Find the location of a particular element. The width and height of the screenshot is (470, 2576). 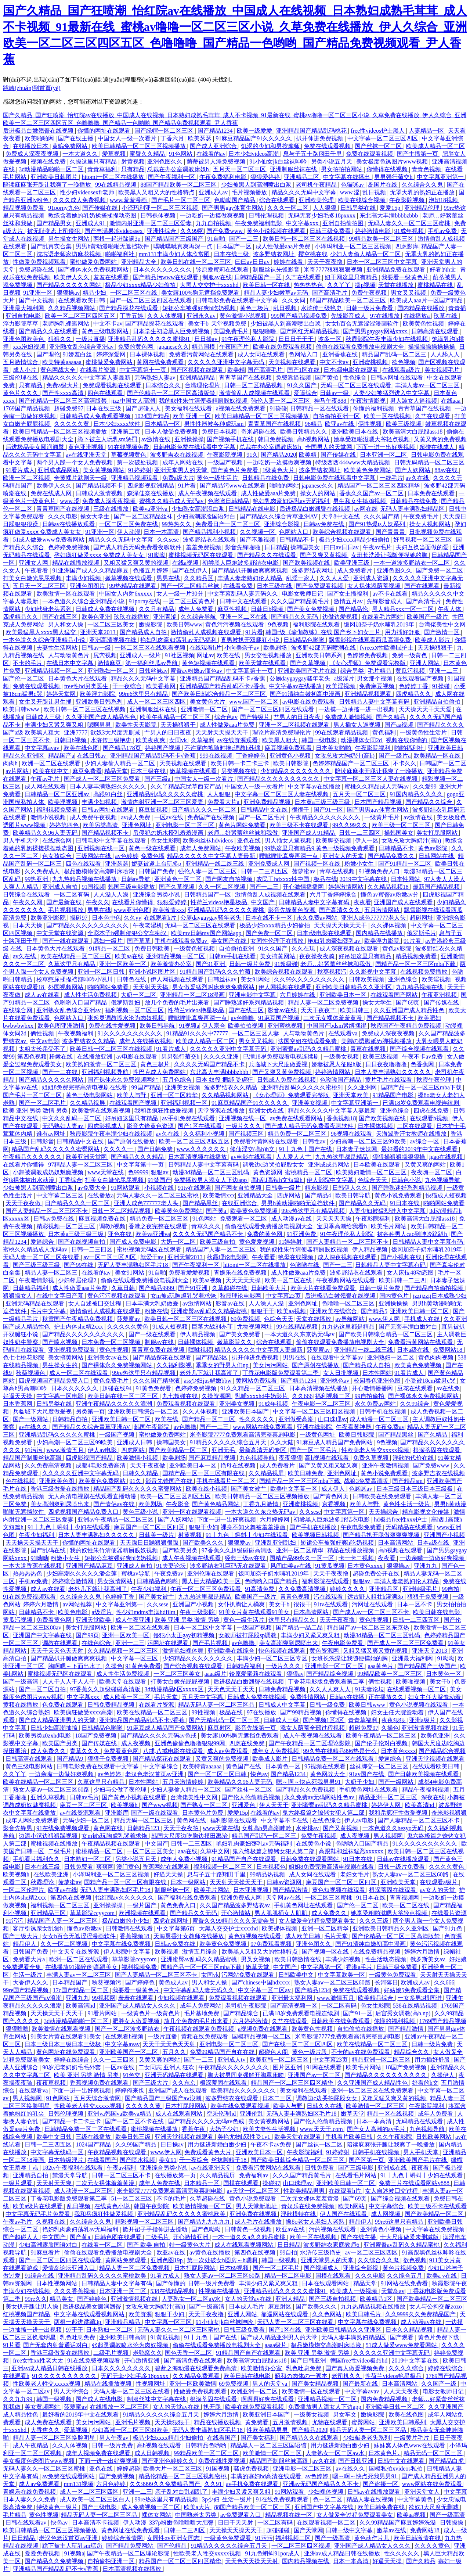

国产一线在线观看 is located at coordinates (66, 941).